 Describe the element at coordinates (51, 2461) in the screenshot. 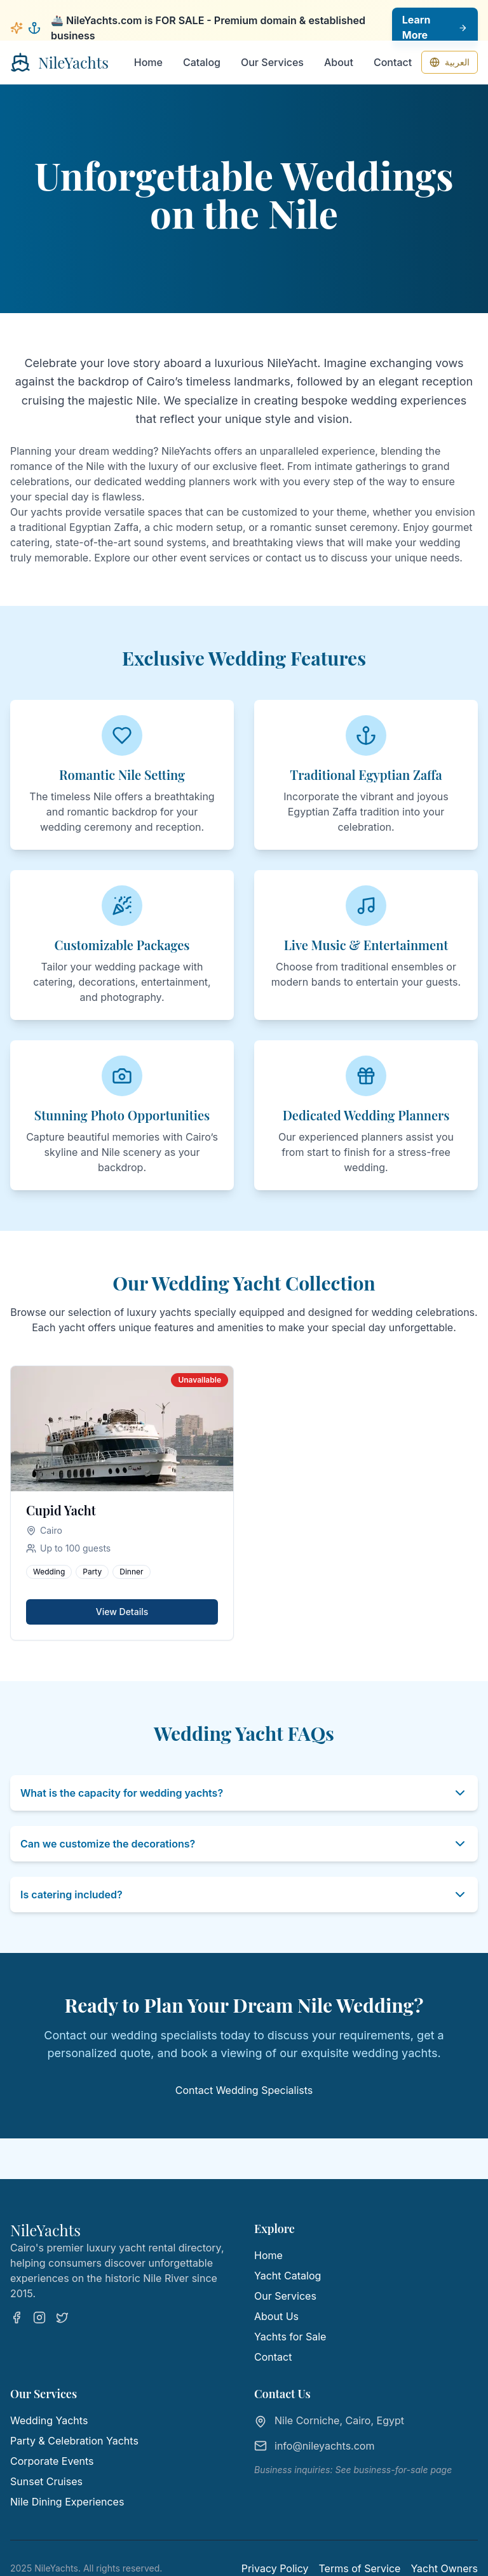

I see `Corporate Events` at that location.